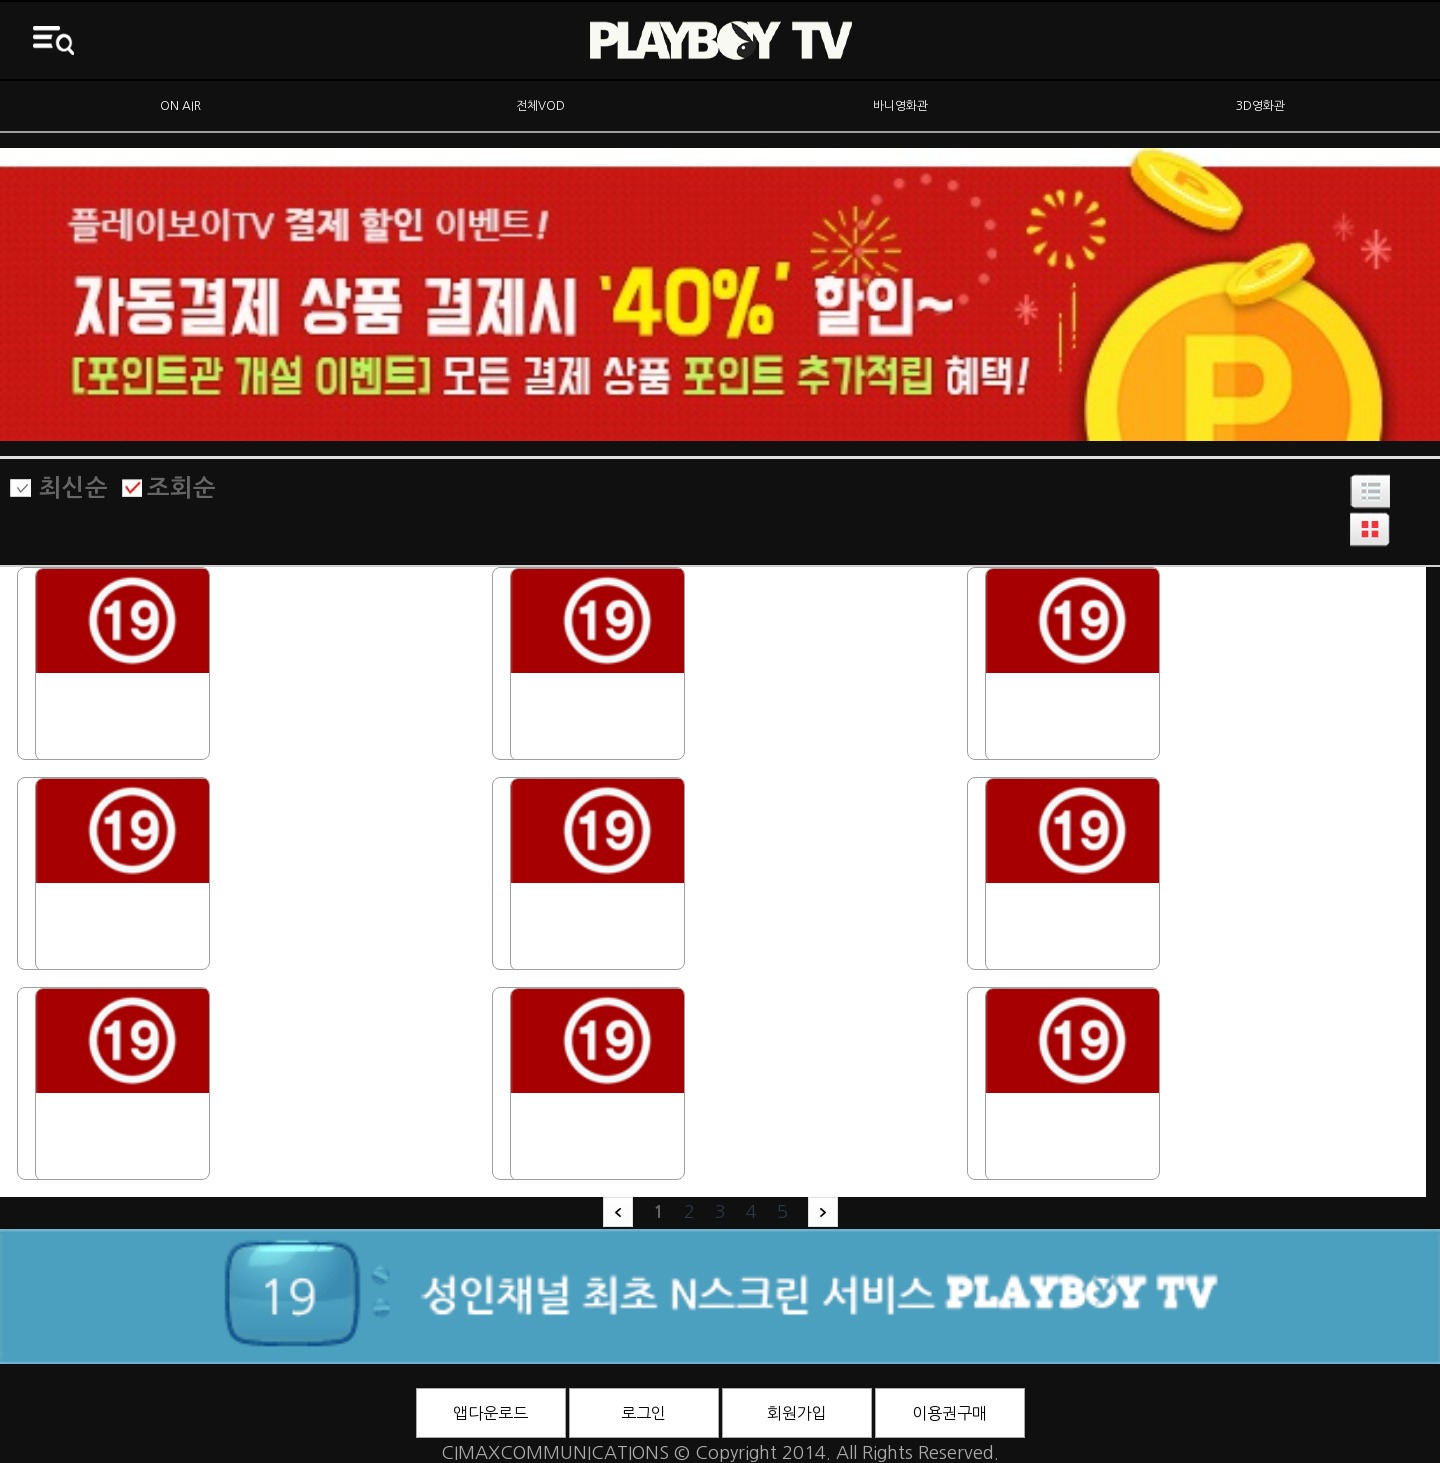 Image resolution: width=1440 pixels, height=1463 pixels. Describe the element at coordinates (900, 106) in the screenshot. I see `바니영화관` at that location.